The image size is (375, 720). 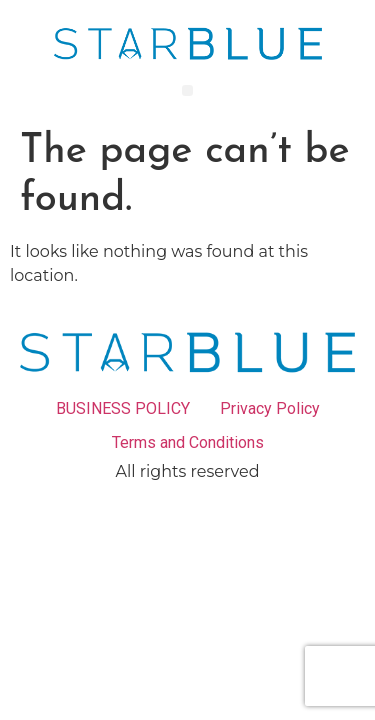 I want to click on [button], so click(x=187, y=90).